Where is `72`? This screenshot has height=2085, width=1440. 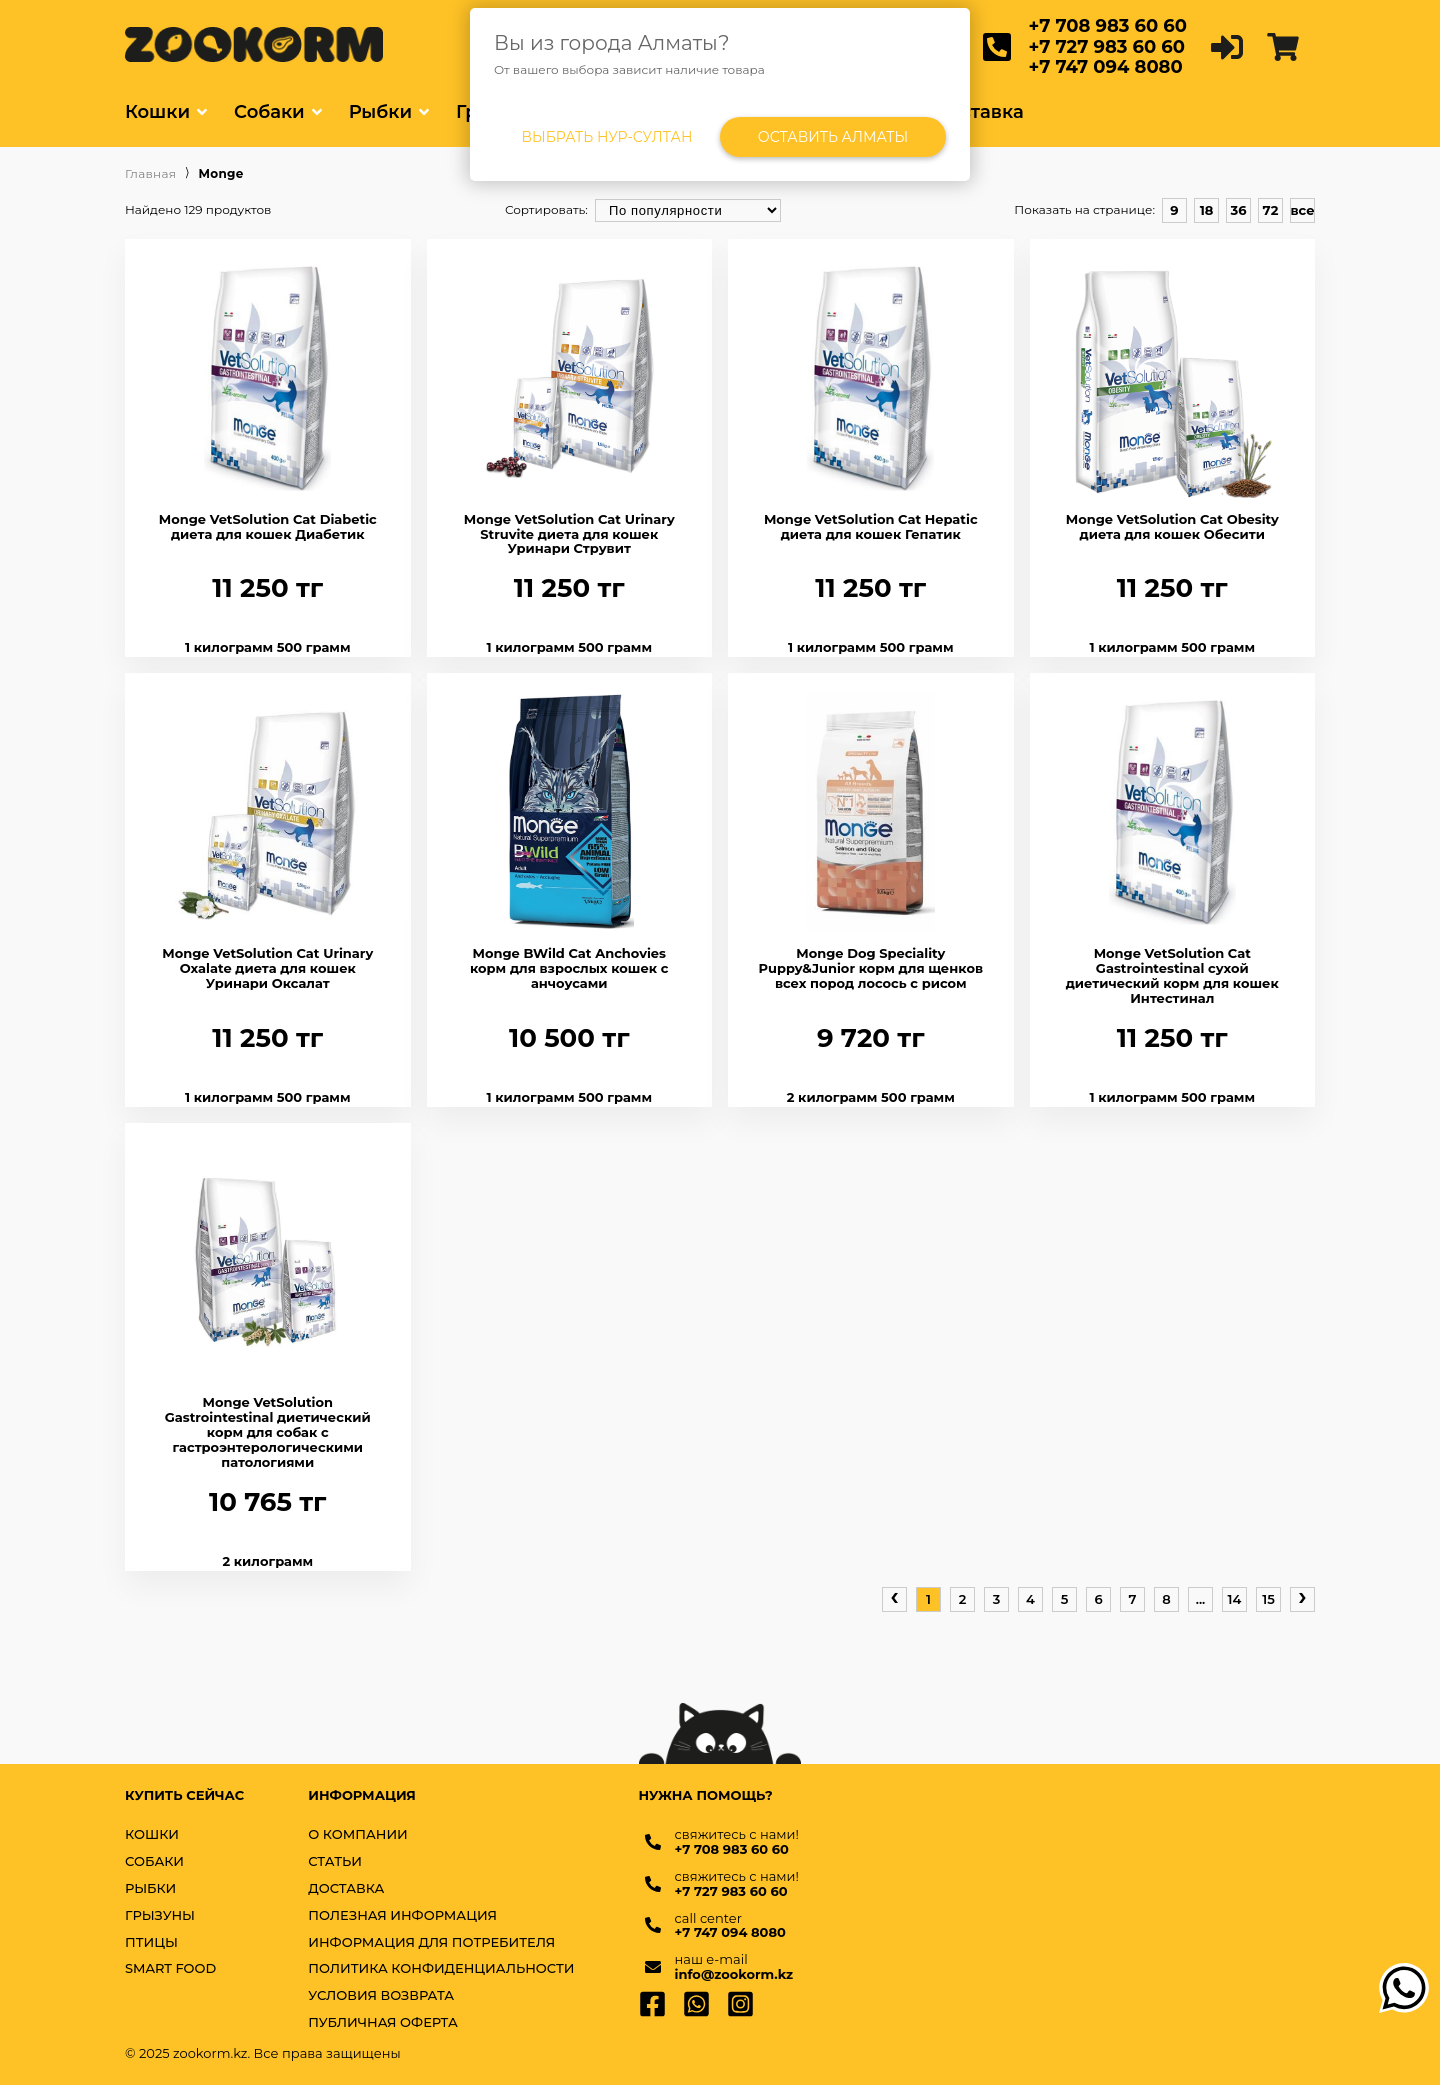 72 is located at coordinates (1271, 210).